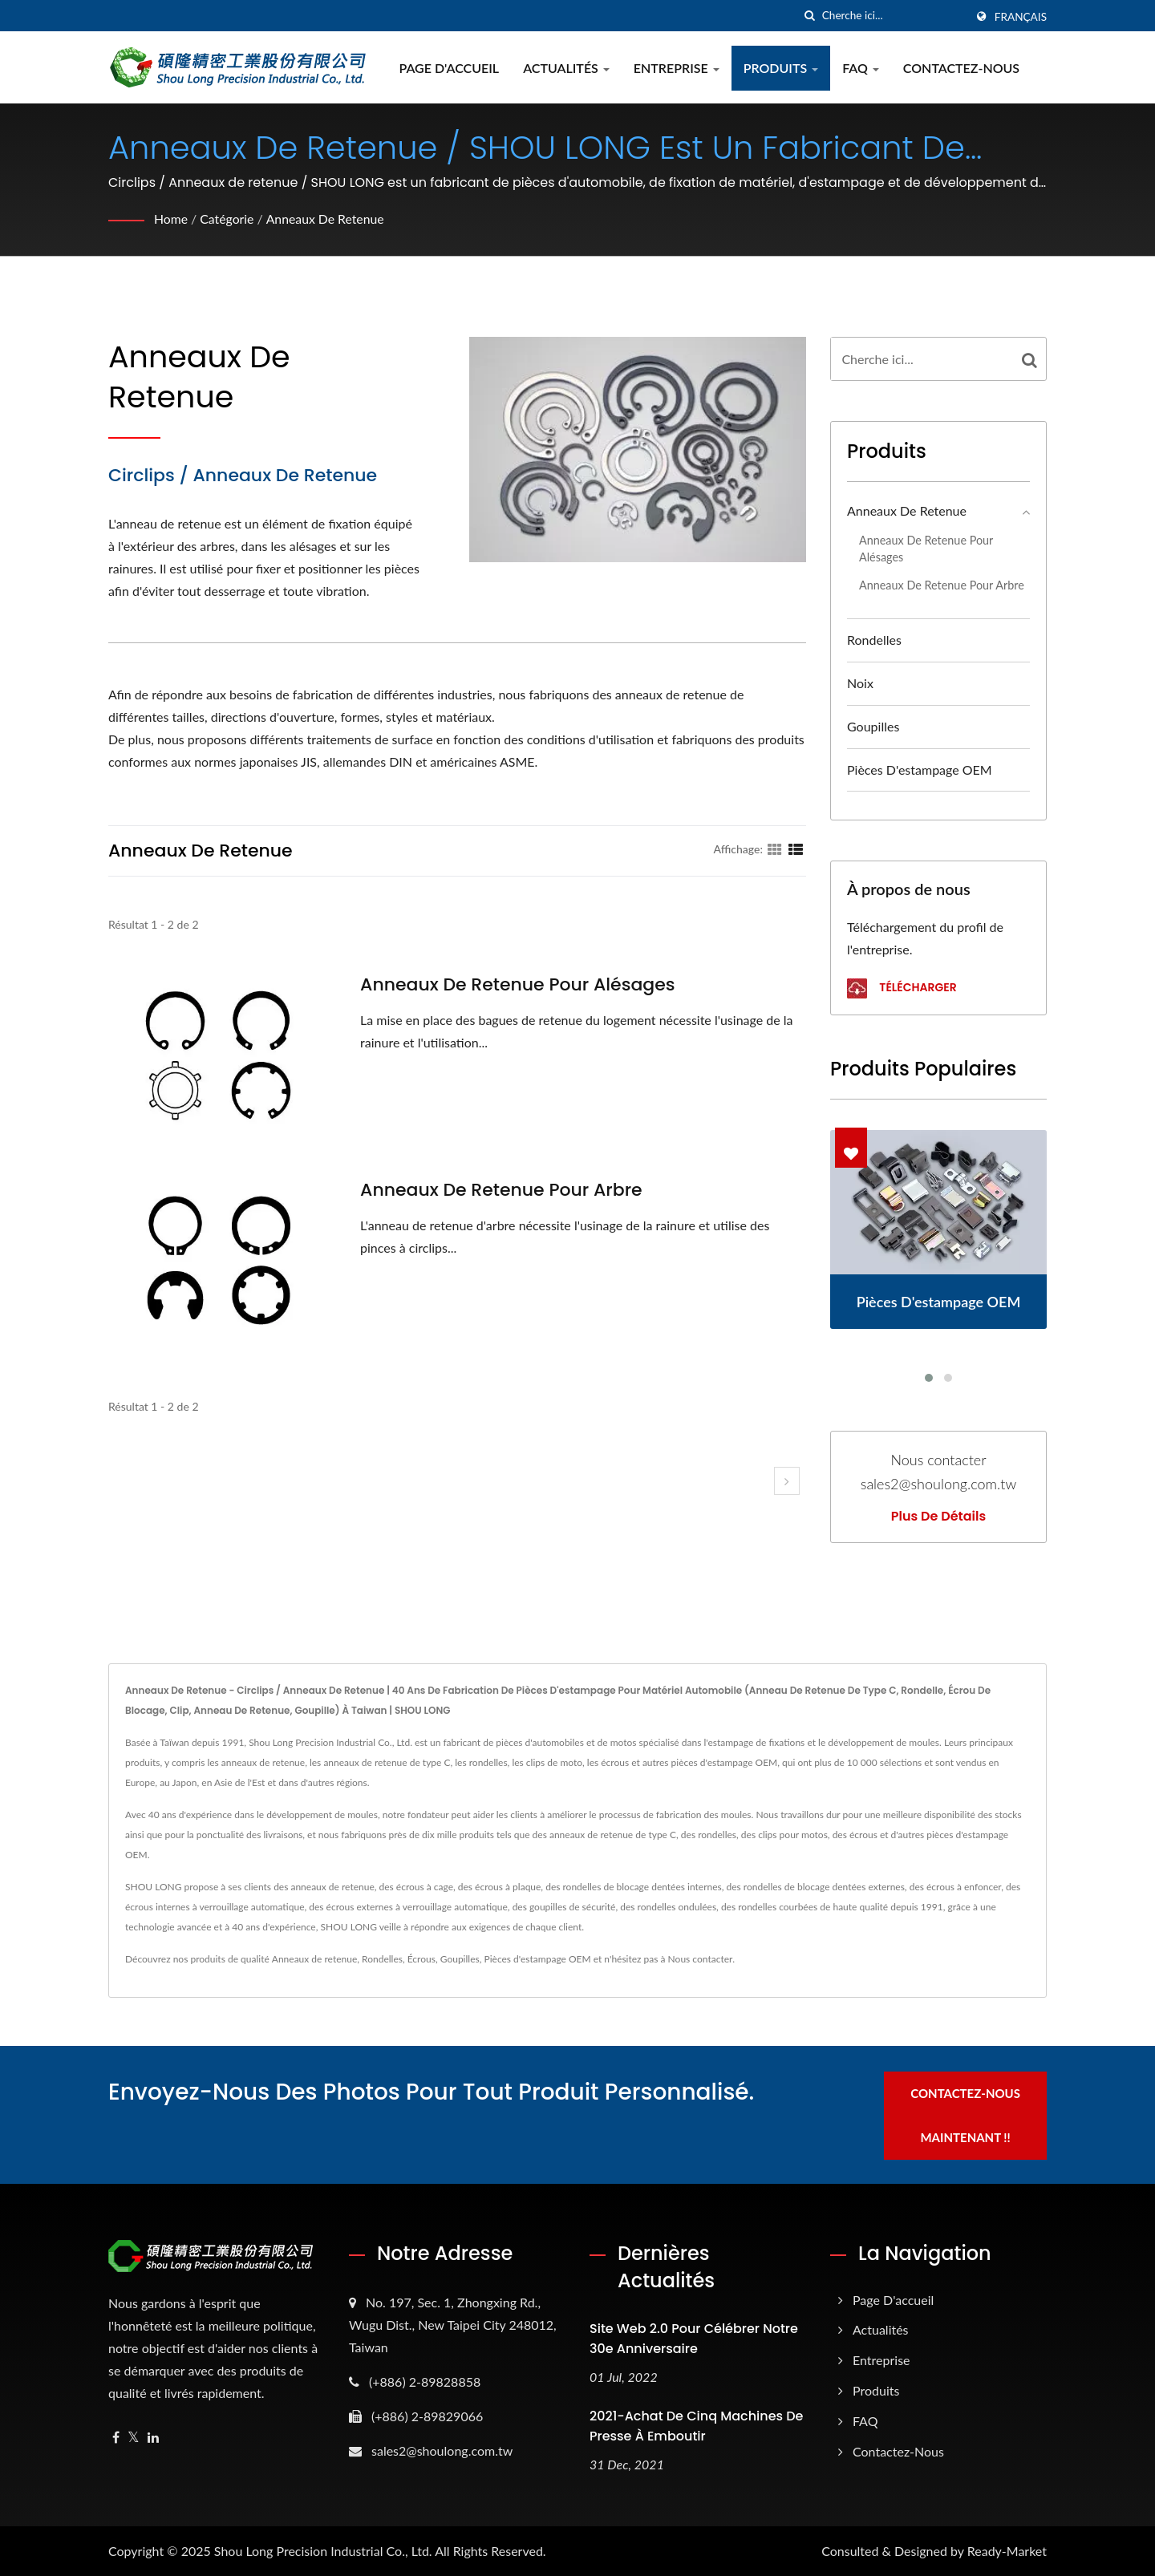  I want to click on Noix, so click(860, 683).